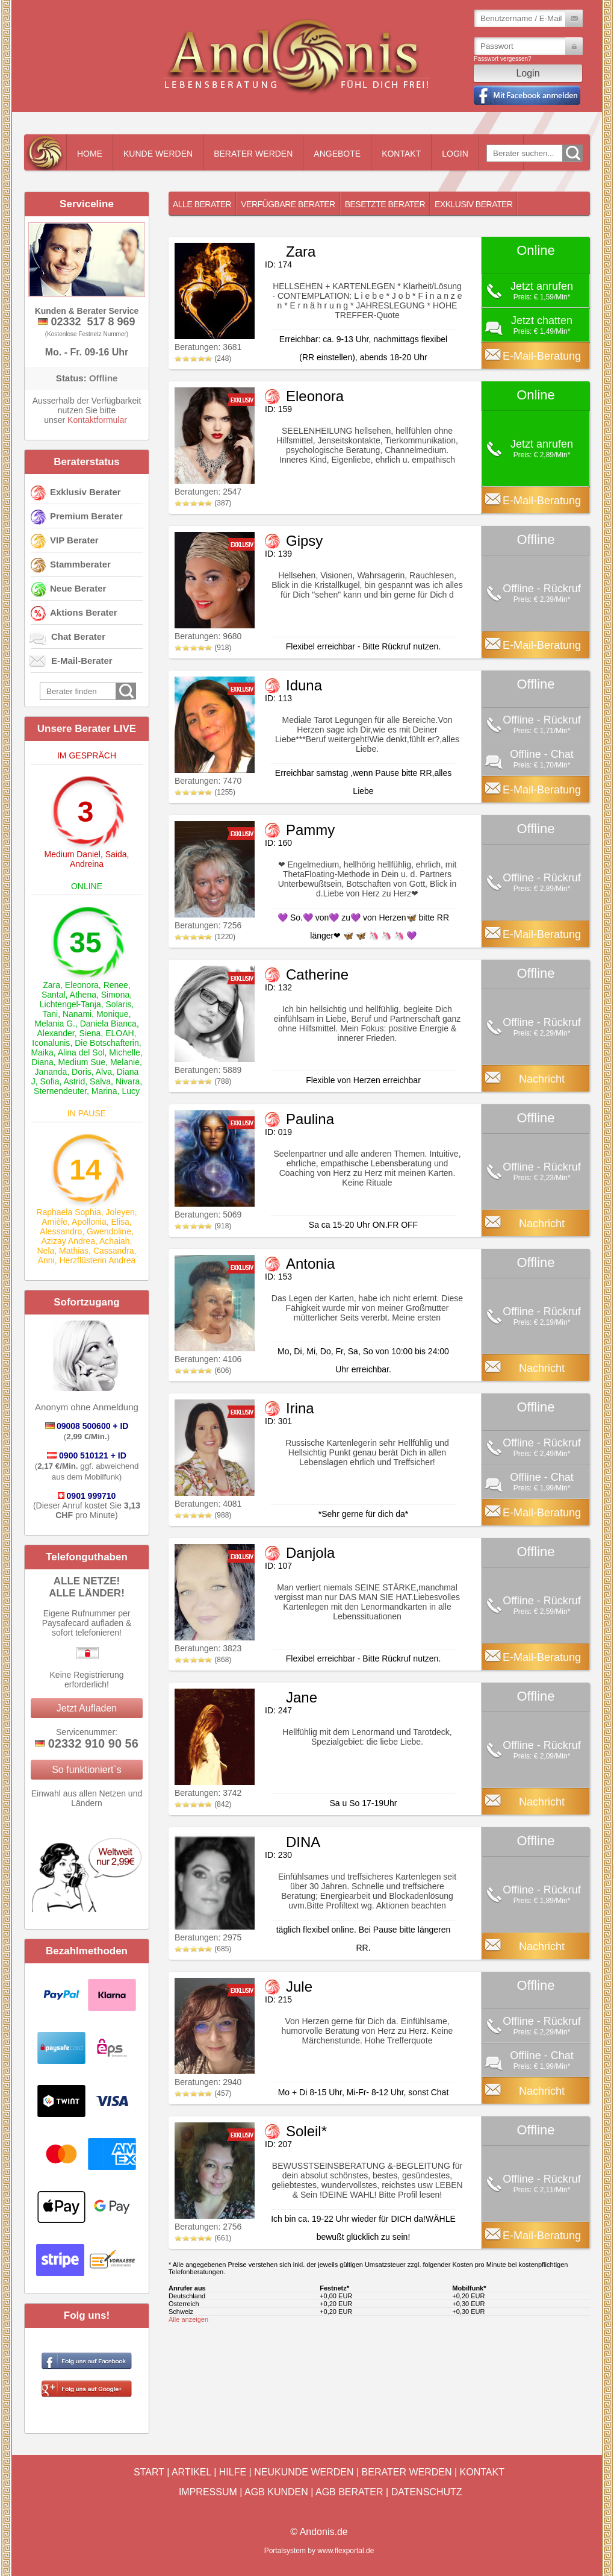 This screenshot has width=614, height=2576. I want to click on Andreina, so click(87, 864).